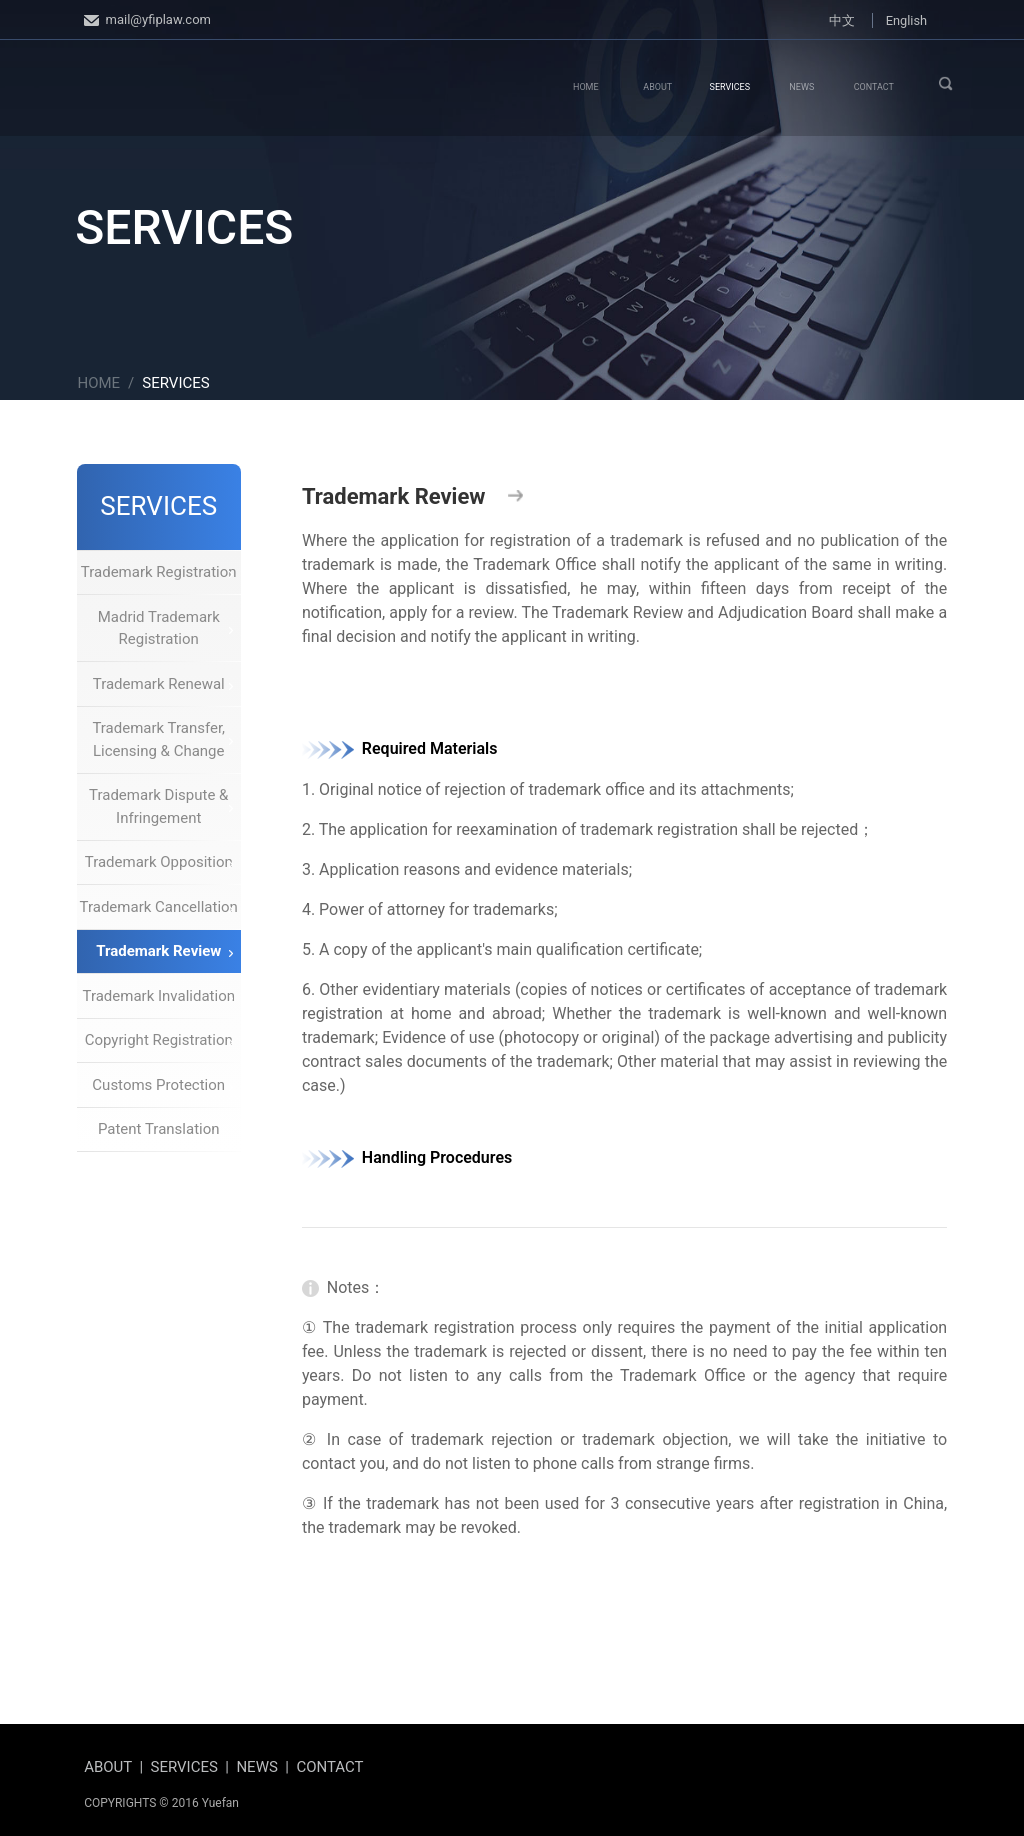 Image resolution: width=1024 pixels, height=1836 pixels. Describe the element at coordinates (159, 572) in the screenshot. I see `Trademark Registration` at that location.